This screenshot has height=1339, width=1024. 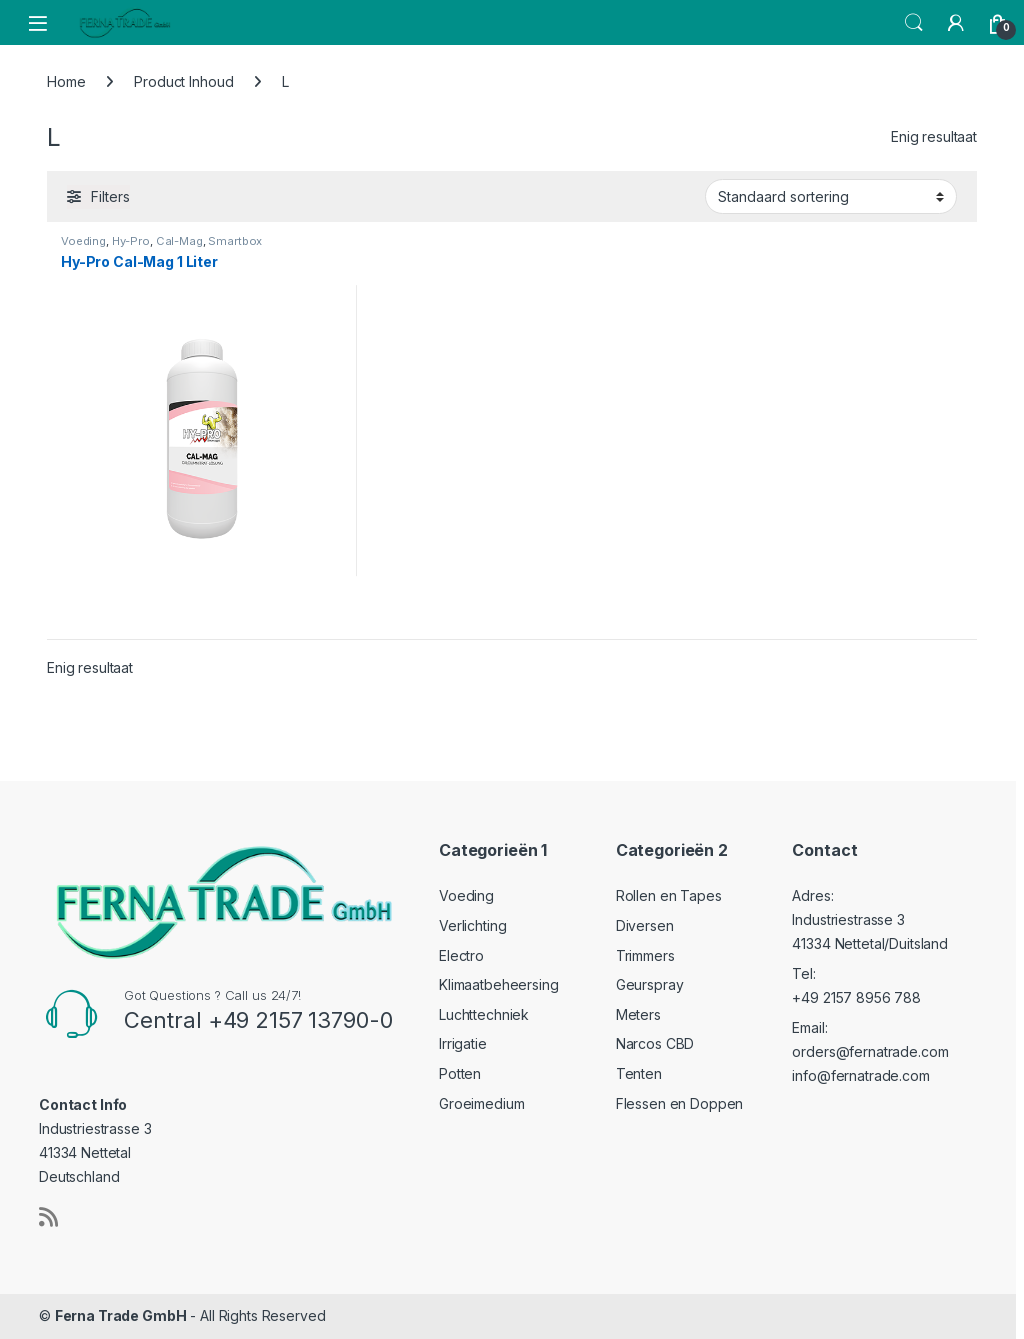 What do you see at coordinates (645, 925) in the screenshot?
I see `Diversen` at bounding box center [645, 925].